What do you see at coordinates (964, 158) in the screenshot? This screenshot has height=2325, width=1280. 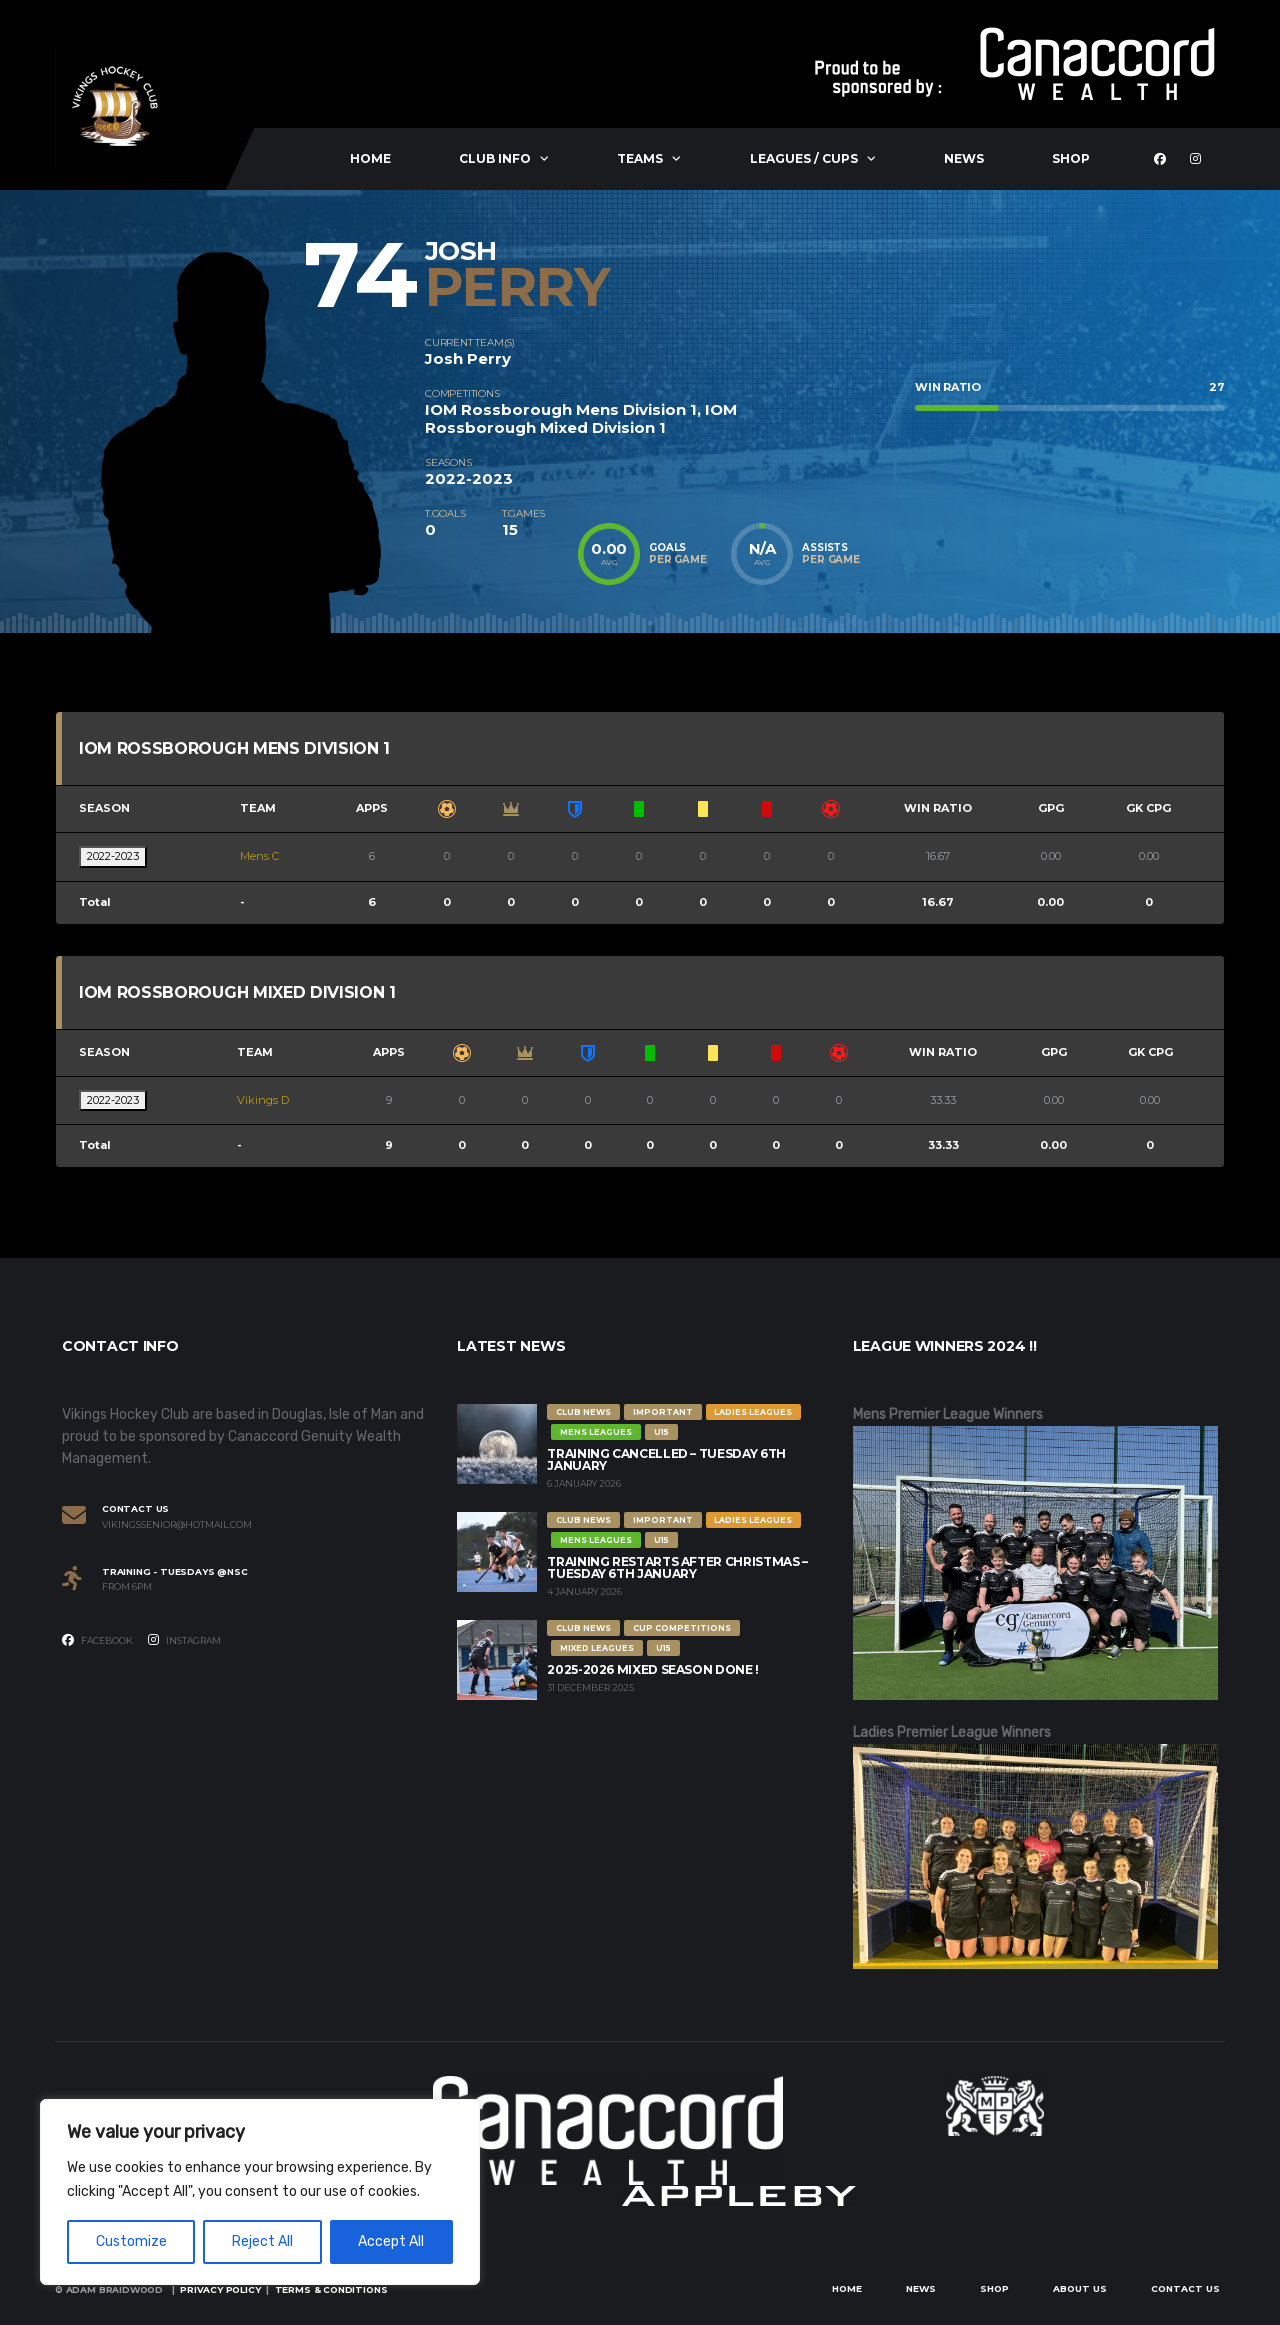 I see `News` at bounding box center [964, 158].